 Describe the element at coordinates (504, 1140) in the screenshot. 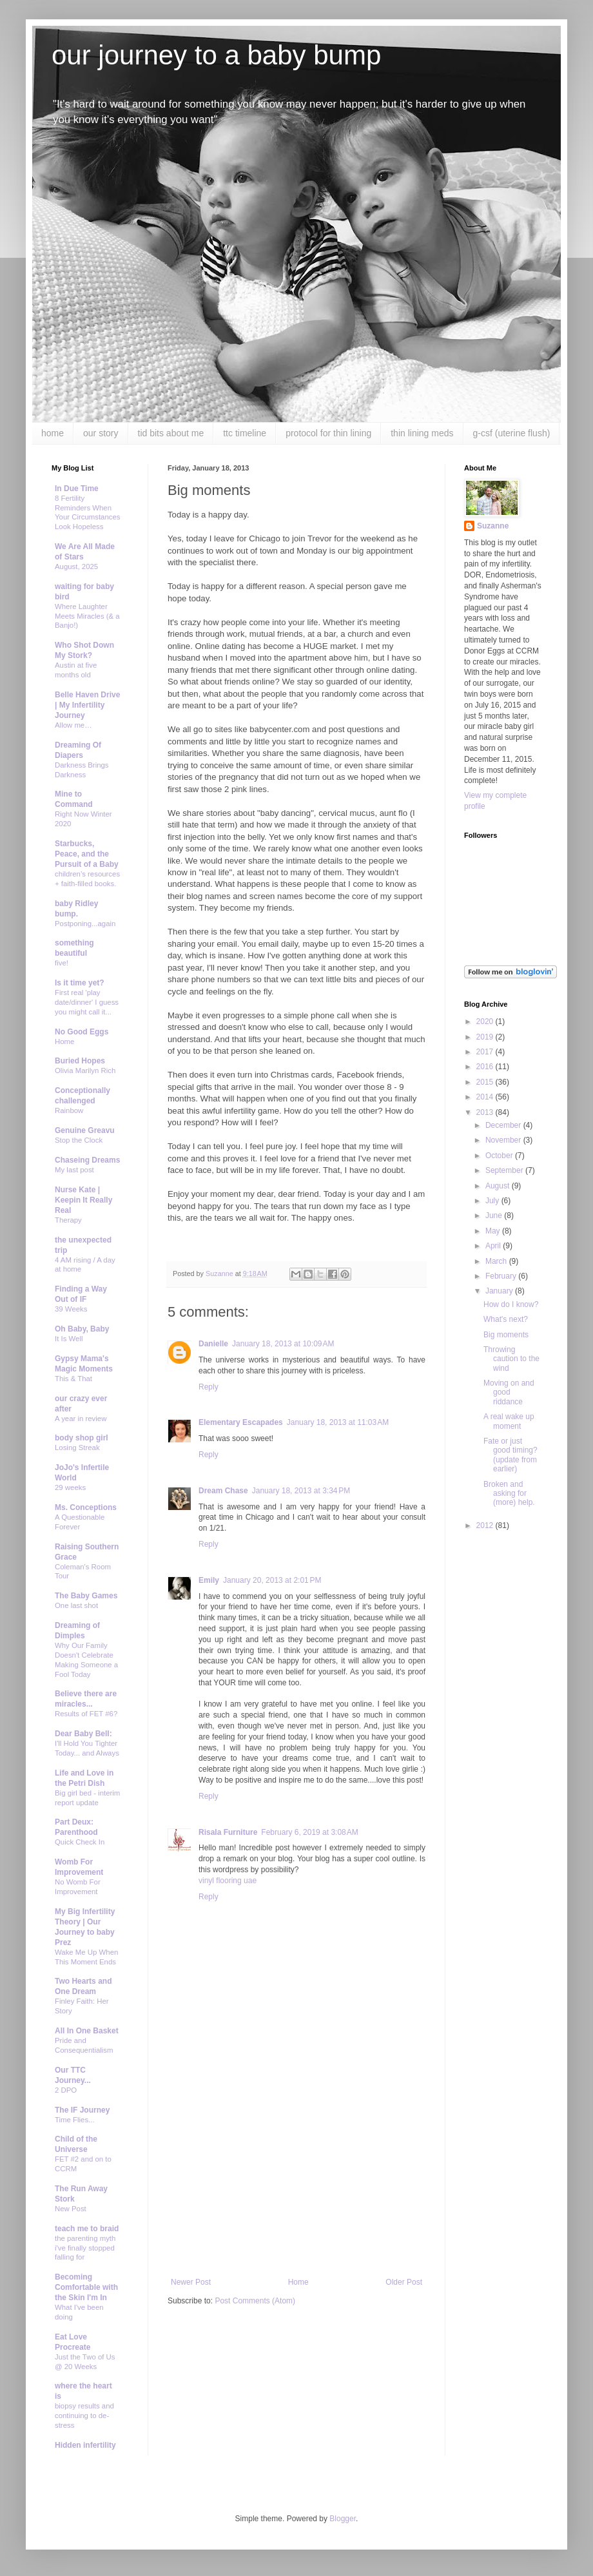

I see `November` at that location.